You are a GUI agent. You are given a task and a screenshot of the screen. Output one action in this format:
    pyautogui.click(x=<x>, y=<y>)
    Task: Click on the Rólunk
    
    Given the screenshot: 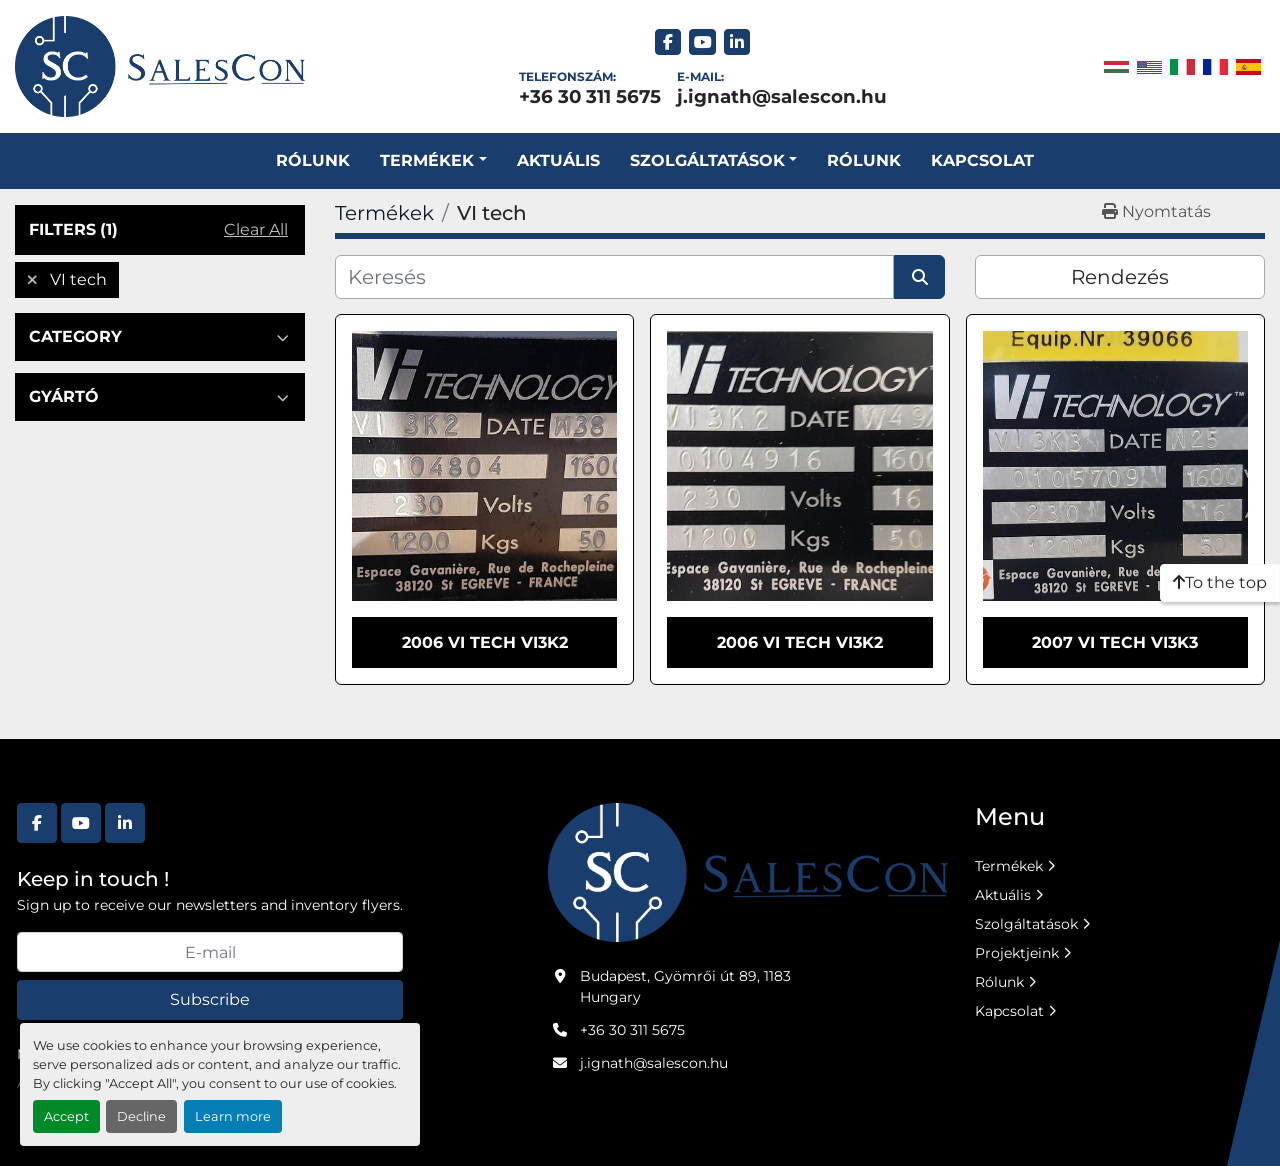 What is the action you would take?
    pyautogui.click(x=313, y=160)
    